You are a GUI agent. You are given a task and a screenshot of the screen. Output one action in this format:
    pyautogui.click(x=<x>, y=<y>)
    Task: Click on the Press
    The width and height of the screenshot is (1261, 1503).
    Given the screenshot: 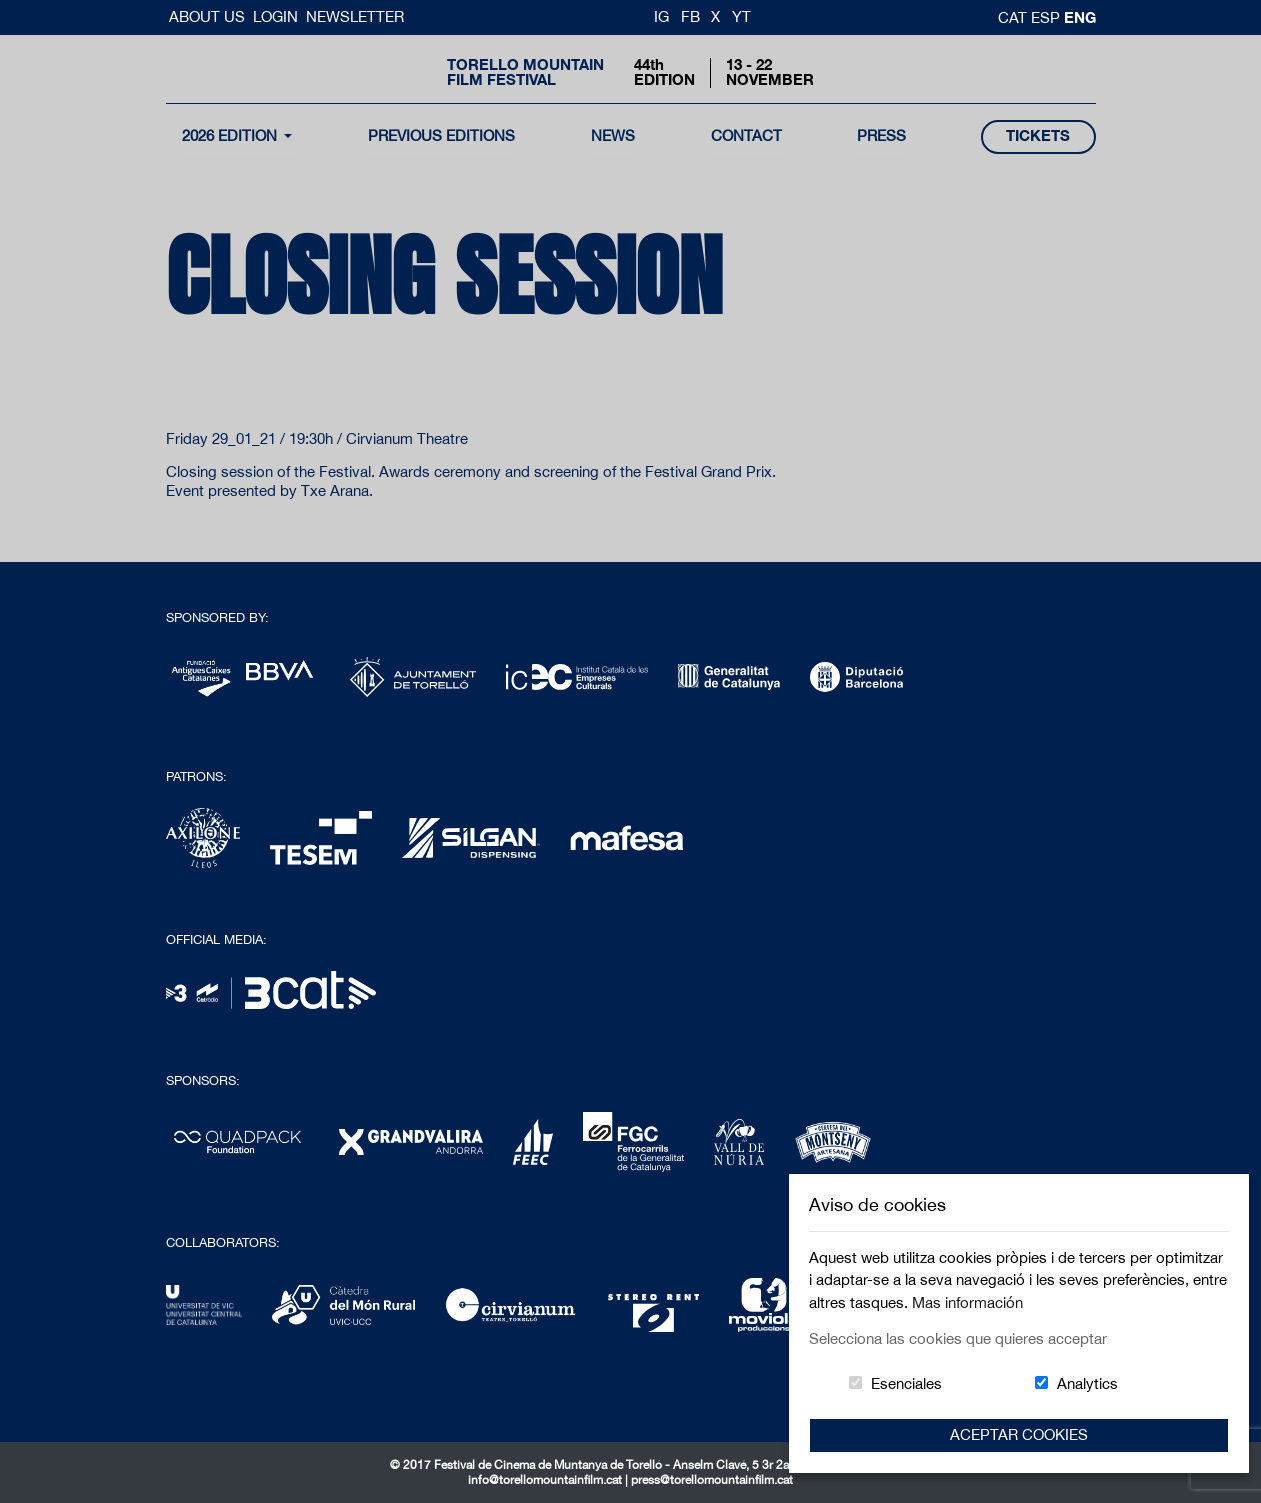 What is the action you would take?
    pyautogui.click(x=881, y=135)
    